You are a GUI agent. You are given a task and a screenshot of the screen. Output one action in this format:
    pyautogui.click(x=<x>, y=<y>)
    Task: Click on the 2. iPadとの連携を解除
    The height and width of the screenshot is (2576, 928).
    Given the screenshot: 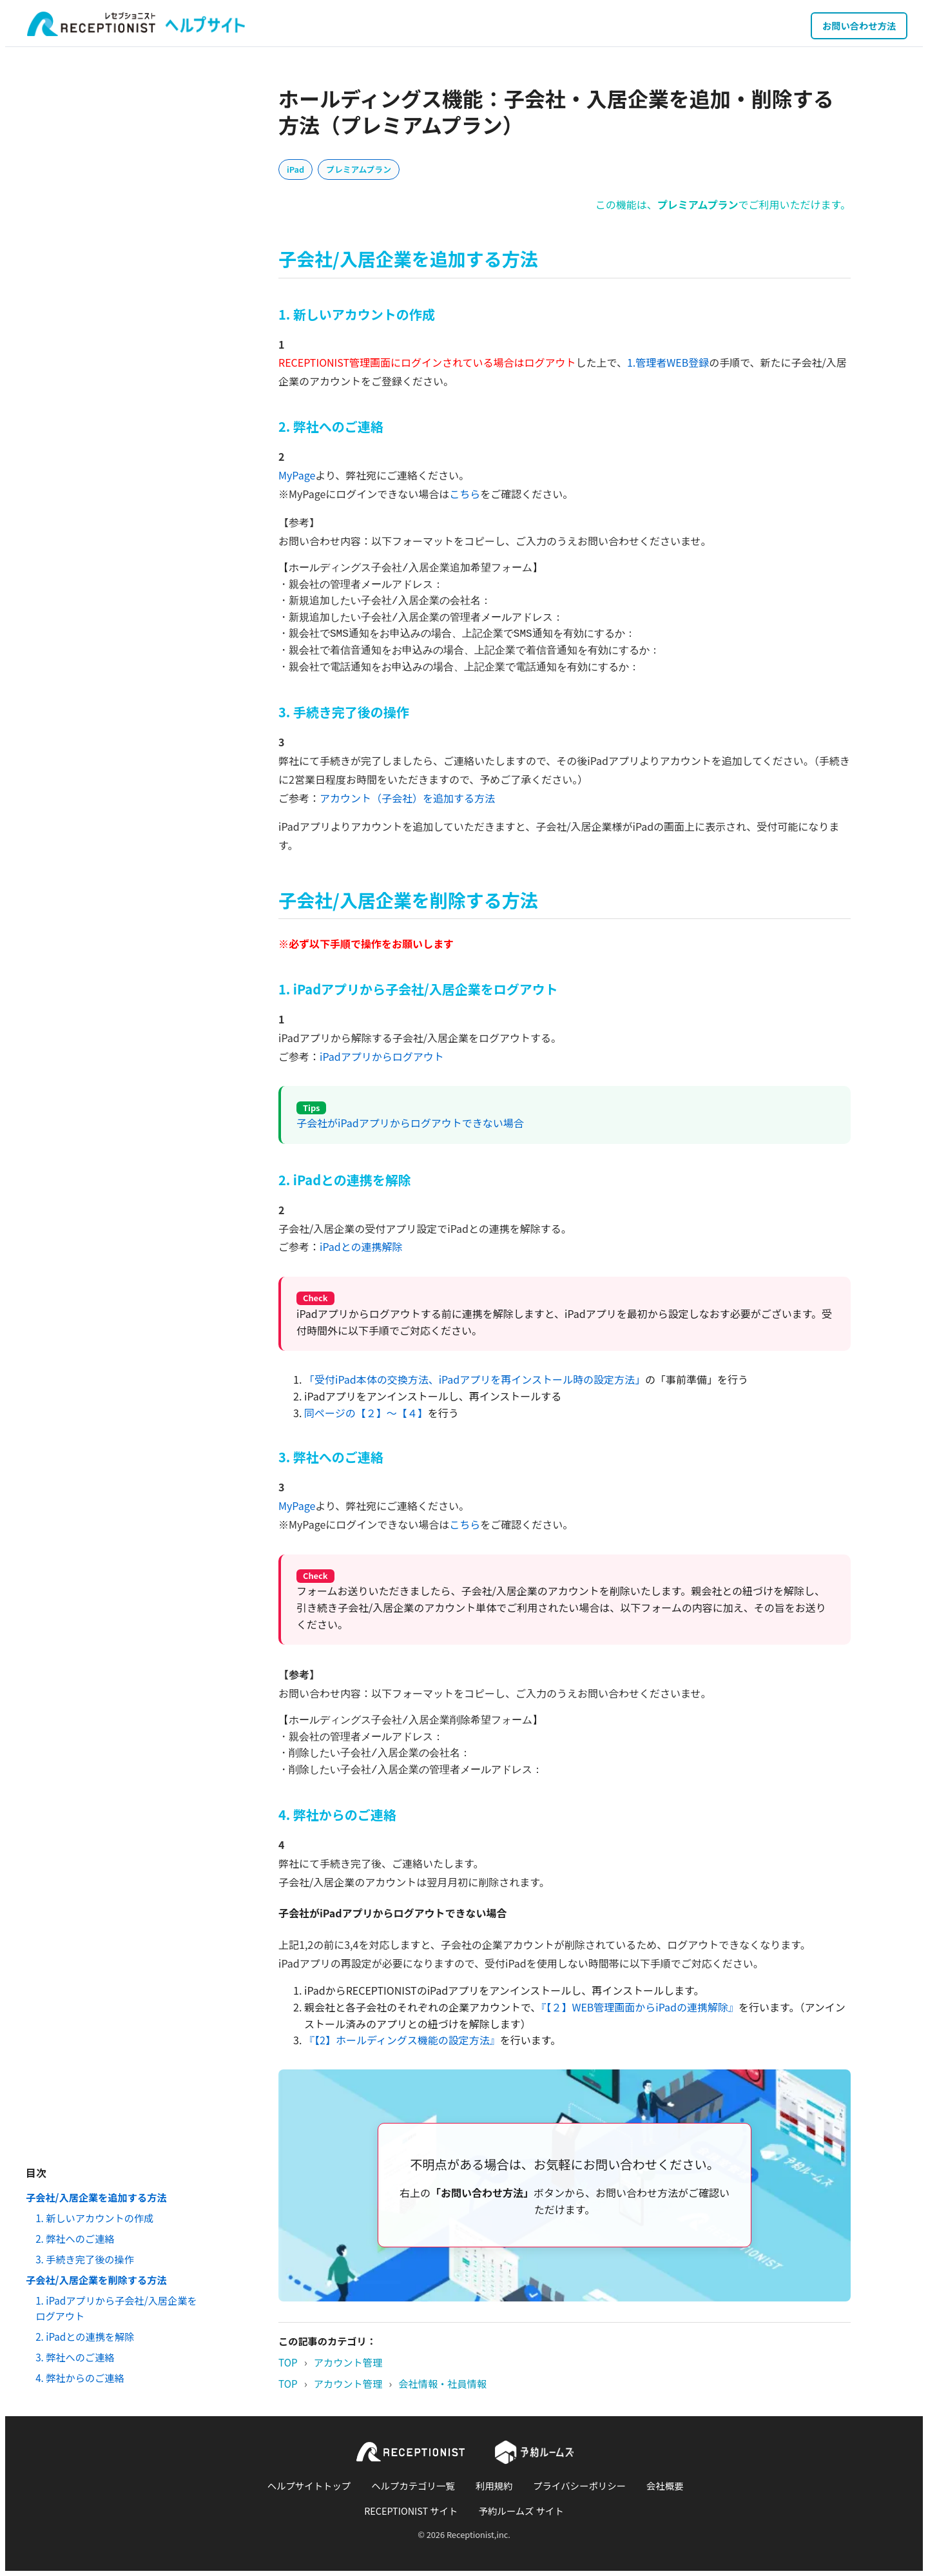 What is the action you would take?
    pyautogui.click(x=84, y=2336)
    